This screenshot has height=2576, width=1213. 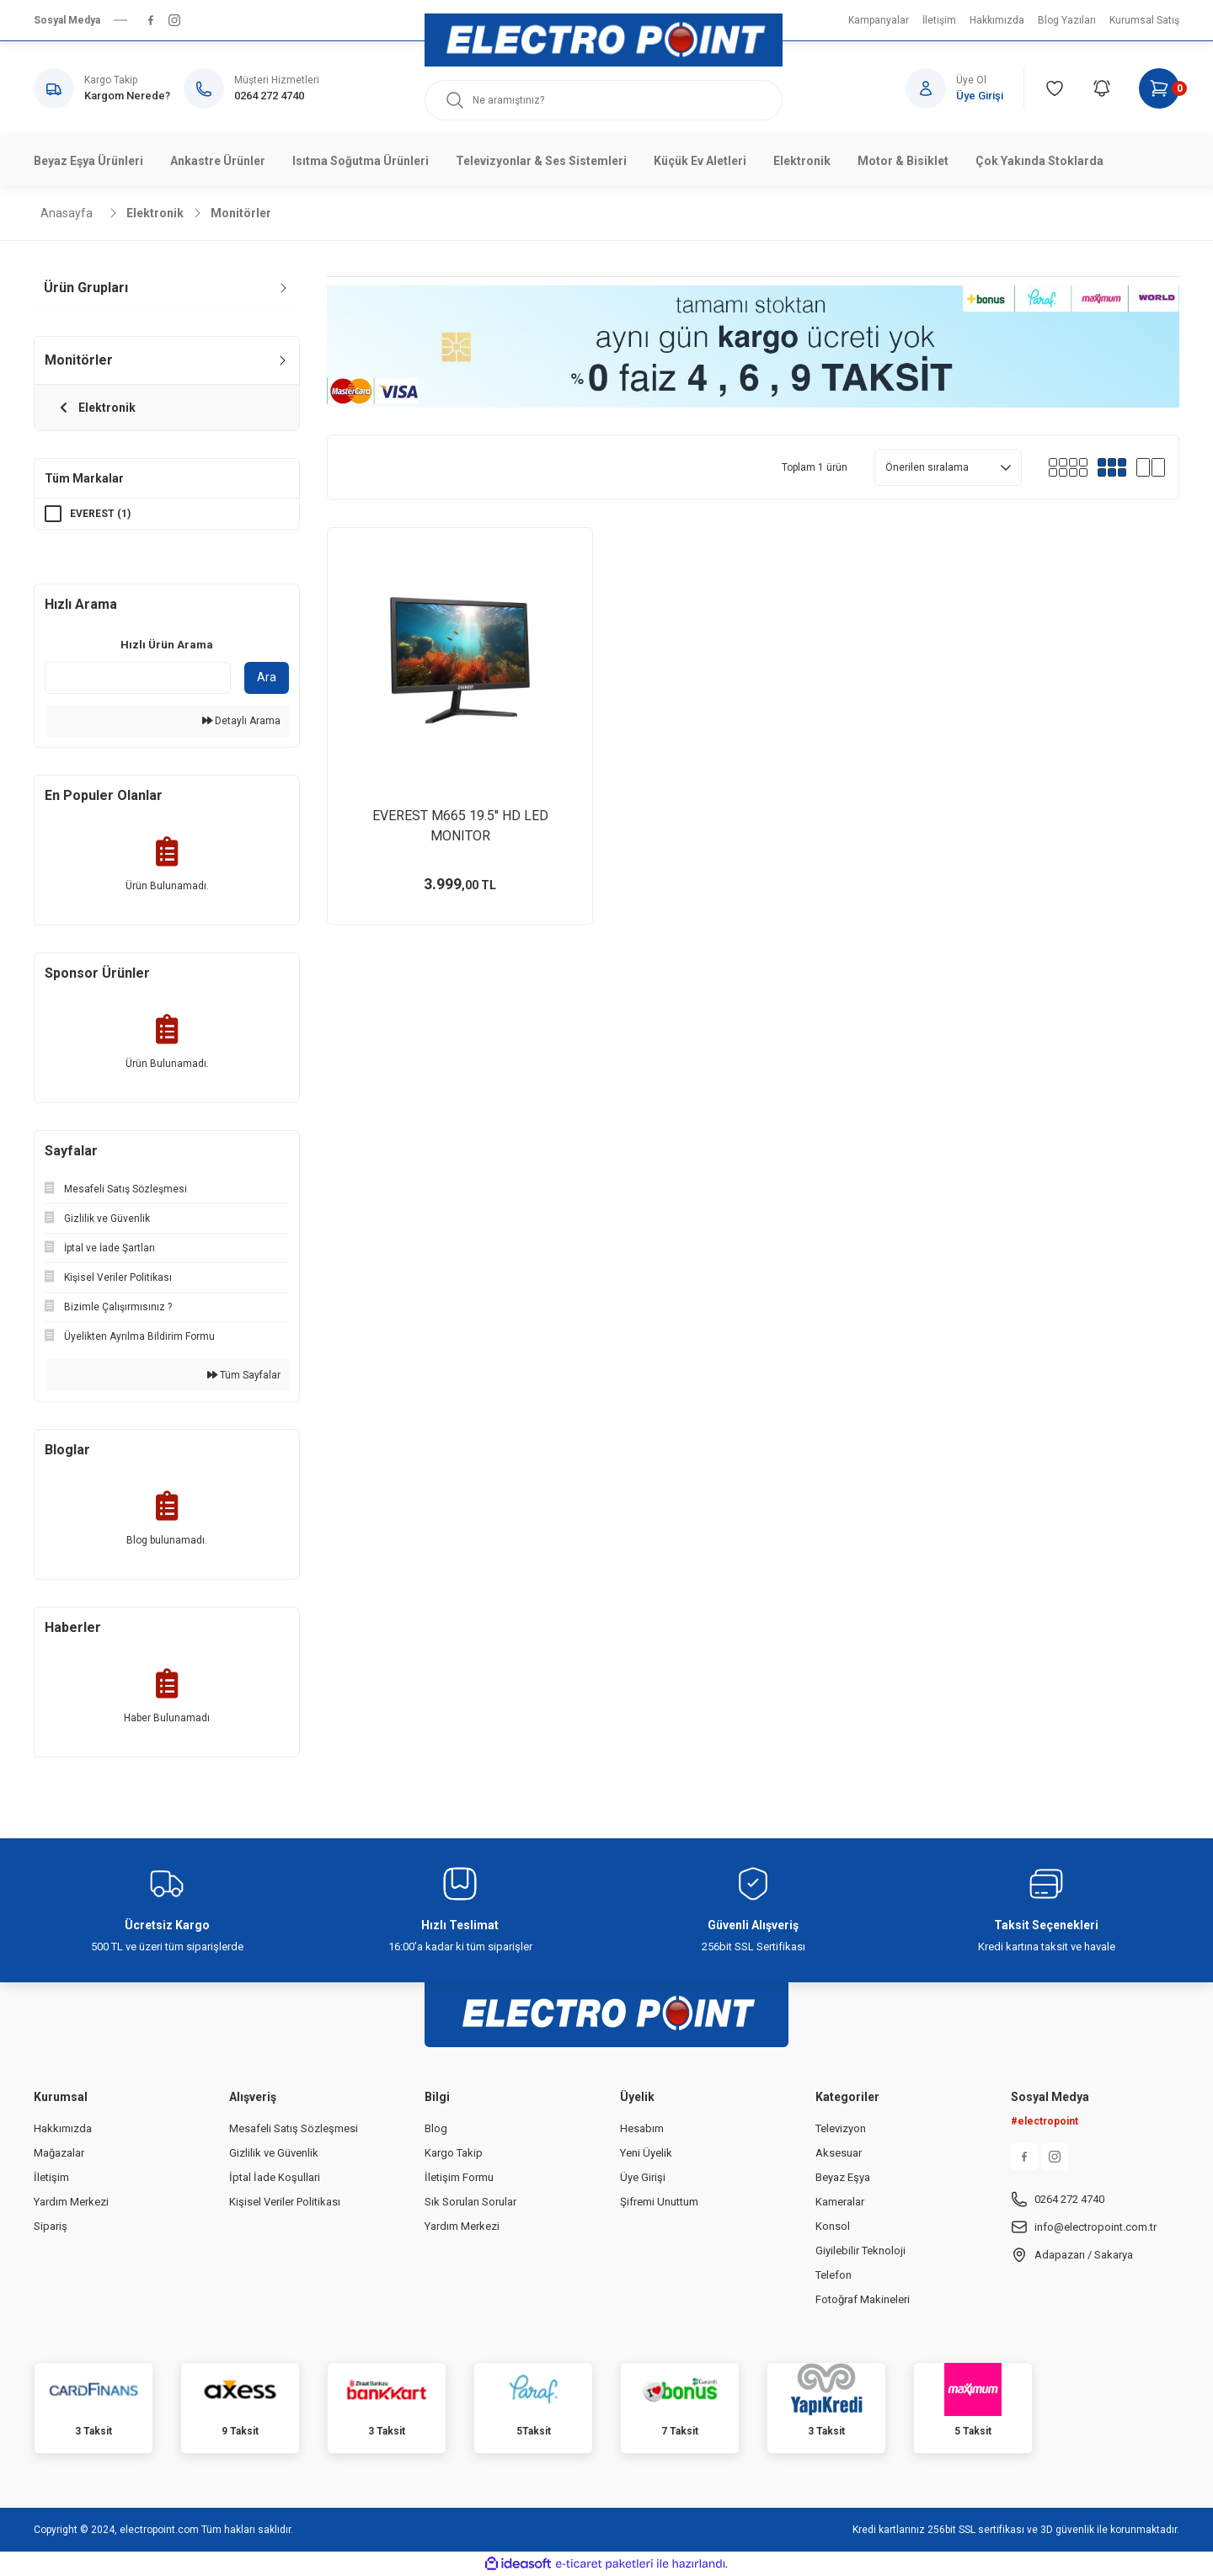 I want to click on Mağazalar, so click(x=59, y=2153).